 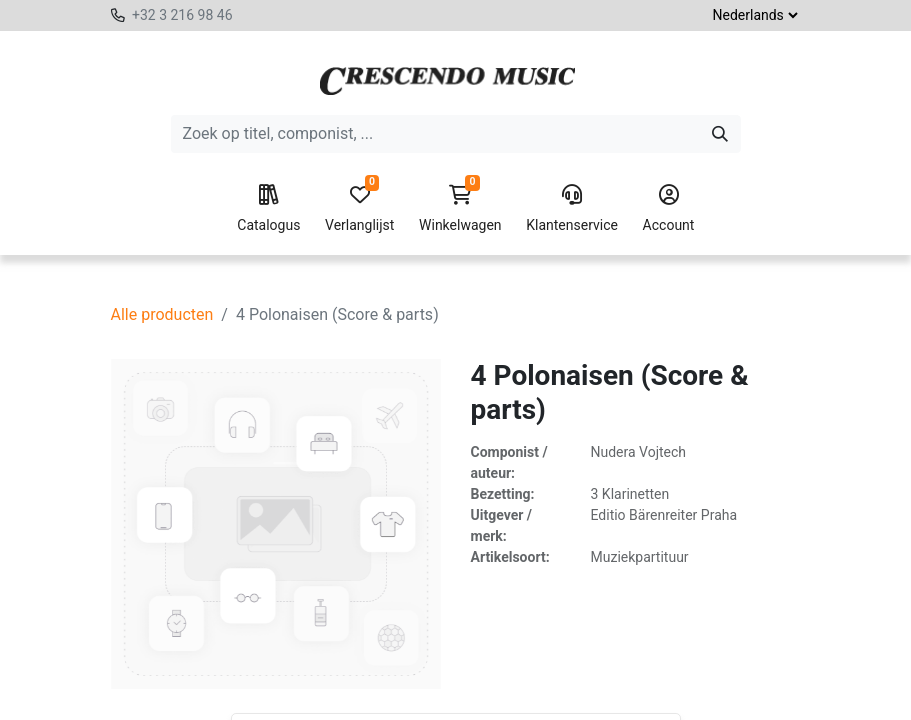 What do you see at coordinates (370, 696) in the screenshot?
I see `[Voeg één toe]` at bounding box center [370, 696].